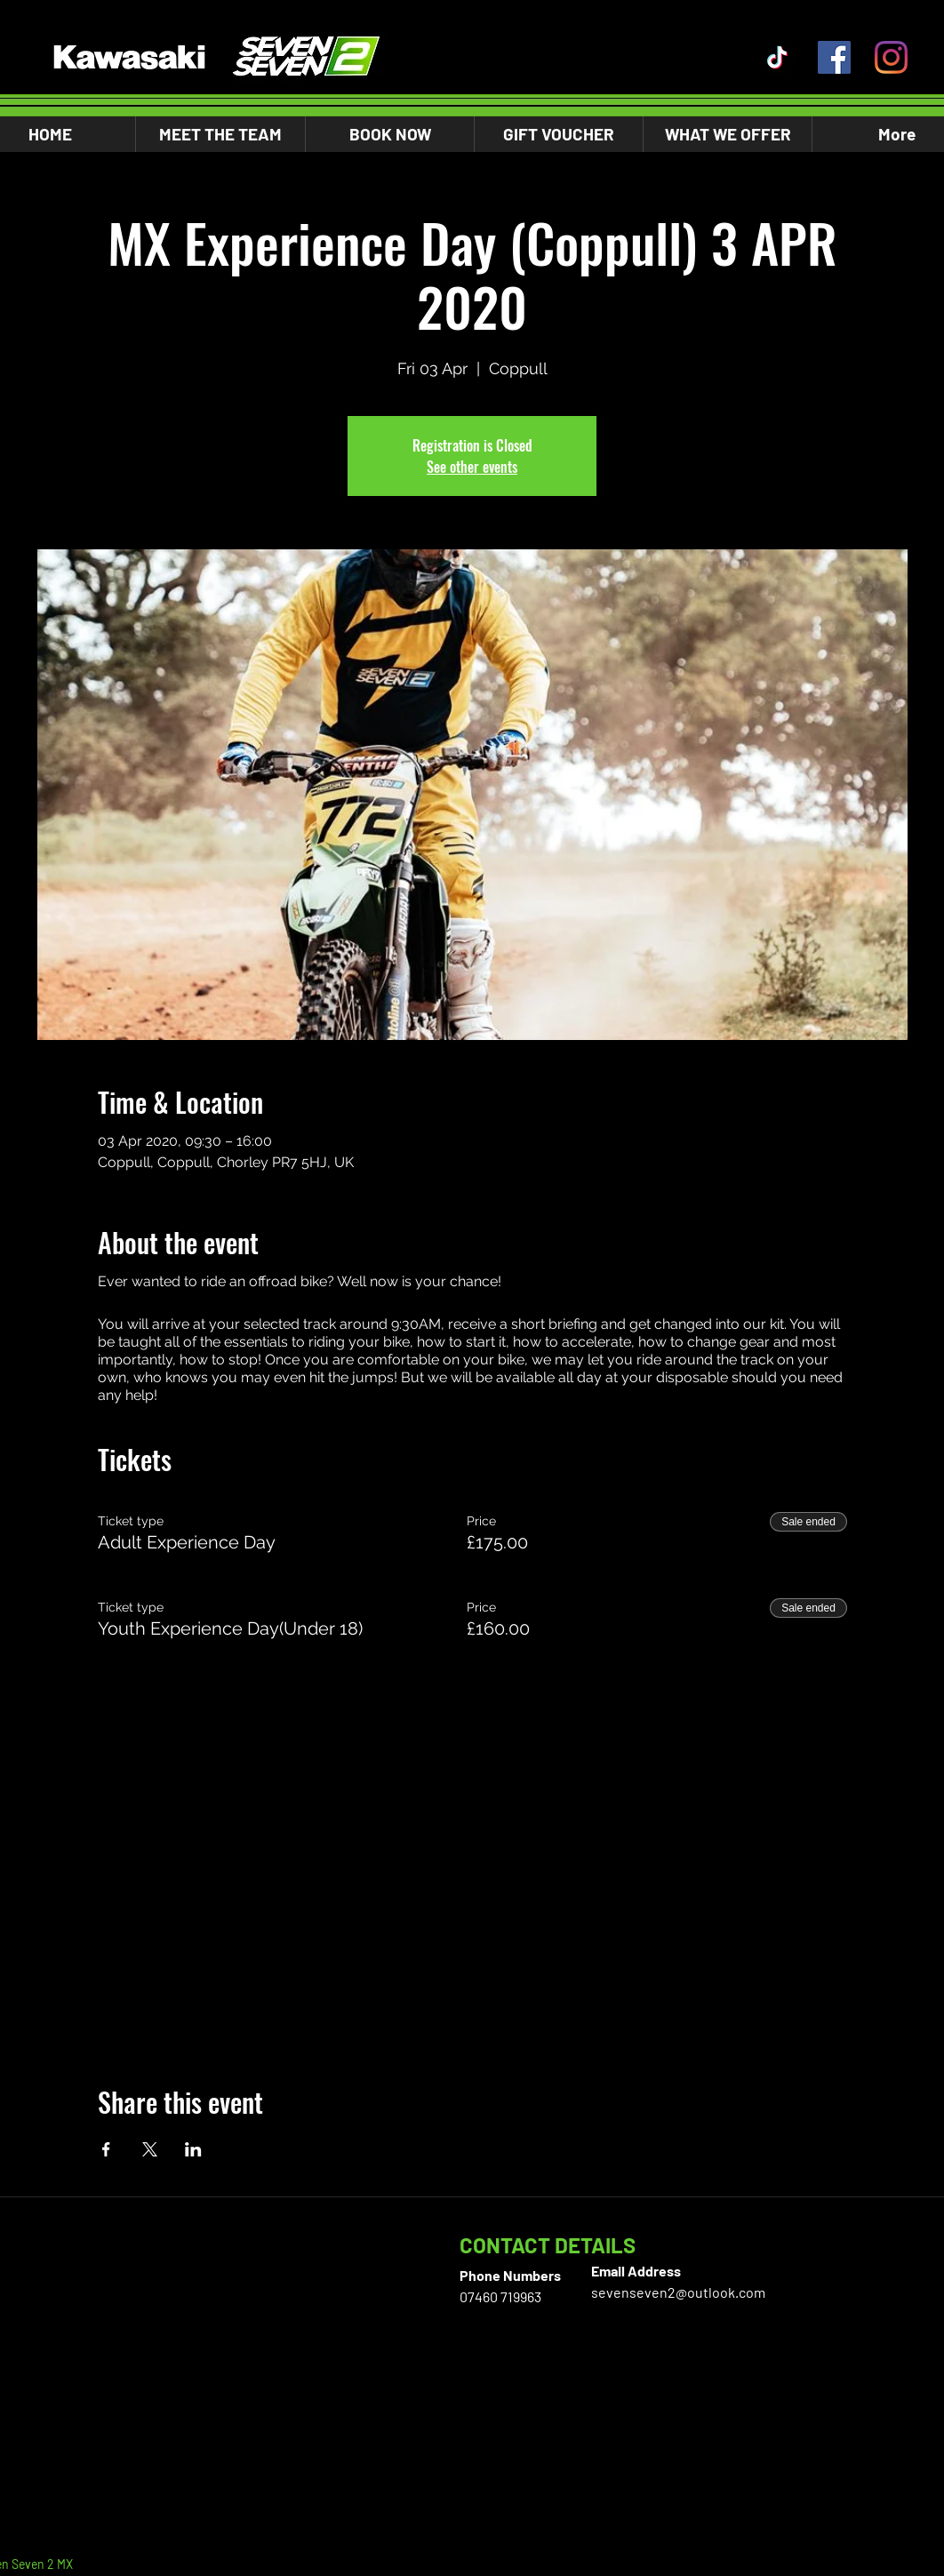 The height and width of the screenshot is (2576, 944). What do you see at coordinates (834, 57) in the screenshot?
I see `[Facebook]` at bounding box center [834, 57].